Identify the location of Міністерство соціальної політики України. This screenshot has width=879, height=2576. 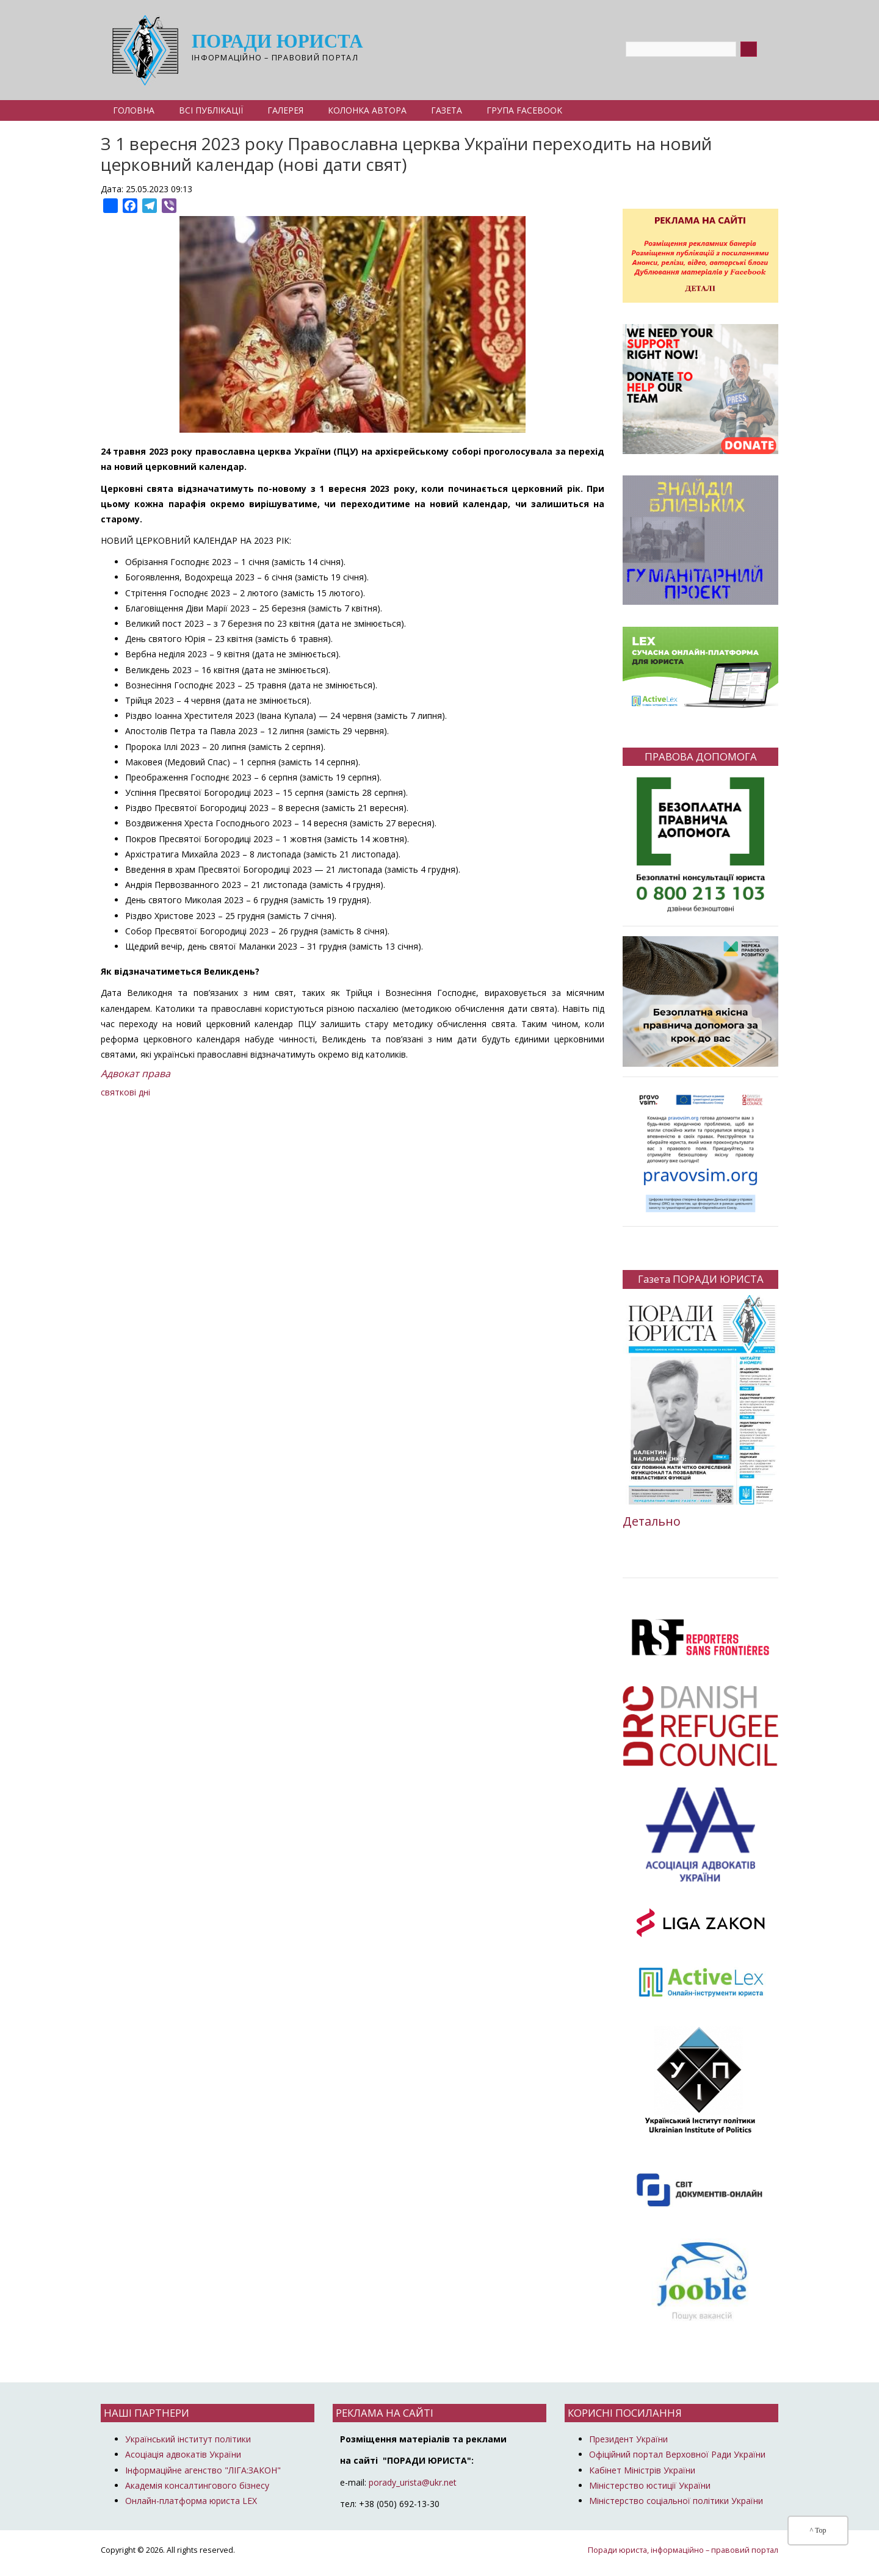
(676, 2500).